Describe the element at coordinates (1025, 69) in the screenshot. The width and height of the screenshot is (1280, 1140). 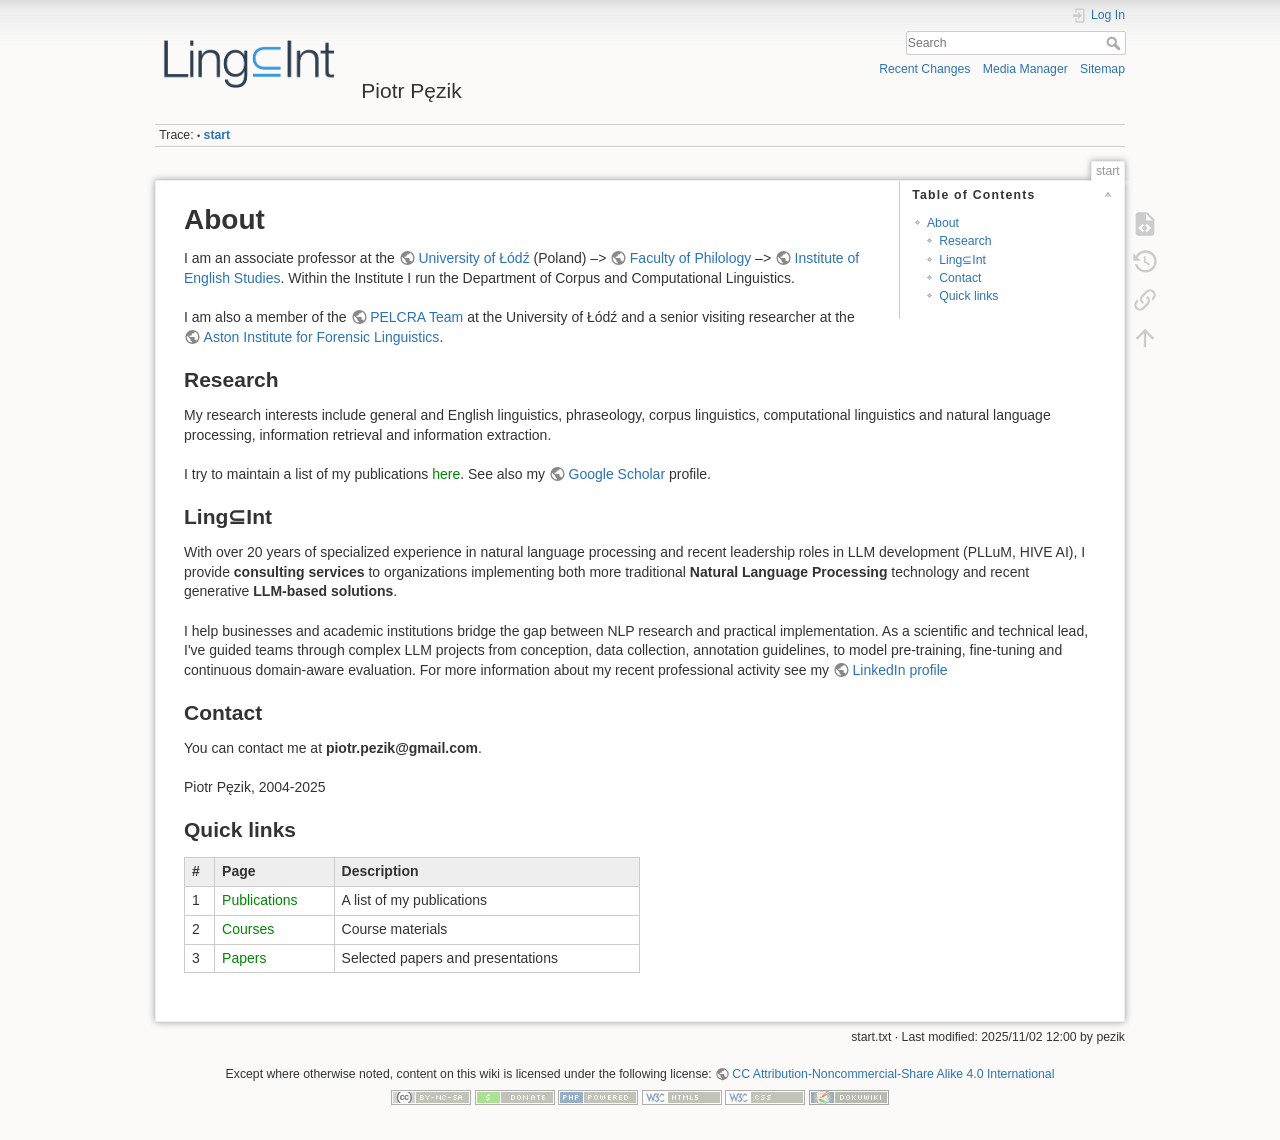
I see `Media Manager` at that location.